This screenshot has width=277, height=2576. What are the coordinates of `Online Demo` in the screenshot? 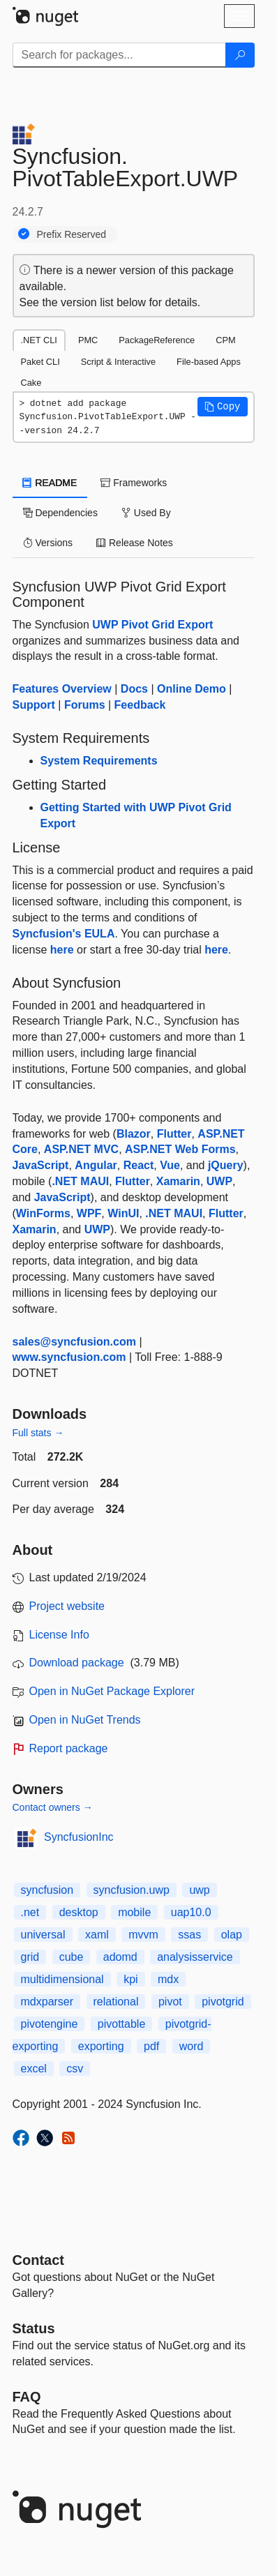 It's located at (191, 689).